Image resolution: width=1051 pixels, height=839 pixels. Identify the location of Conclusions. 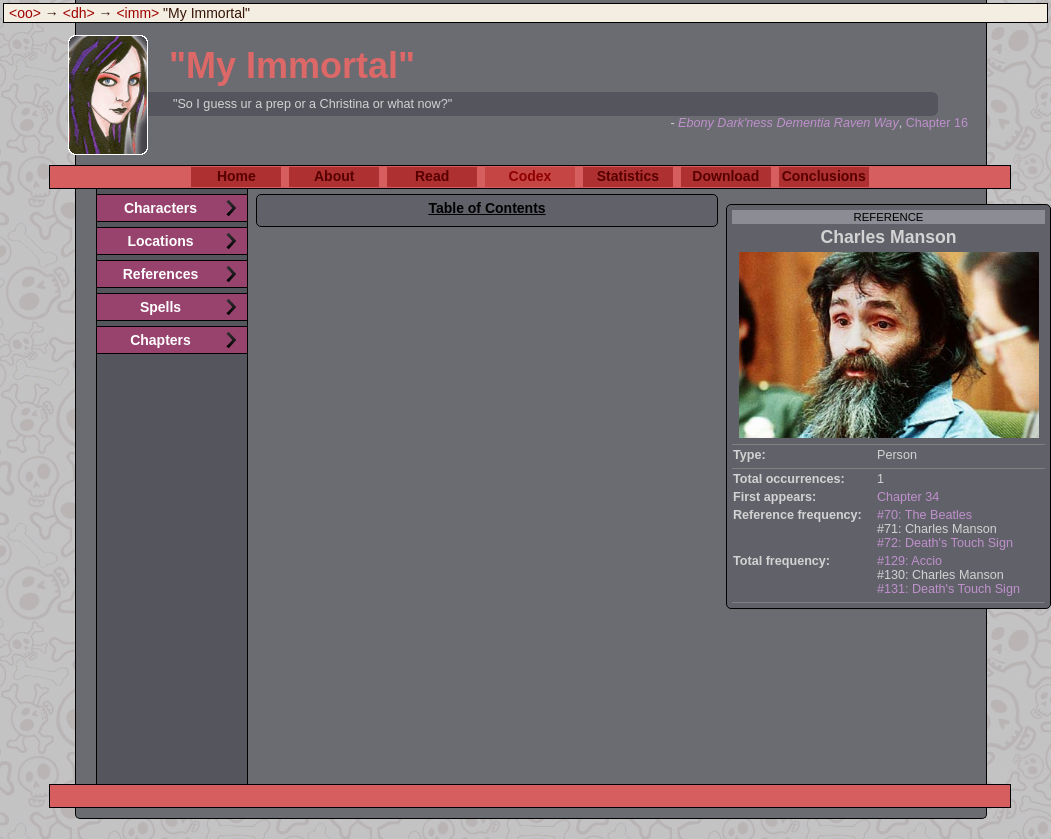
(824, 176).